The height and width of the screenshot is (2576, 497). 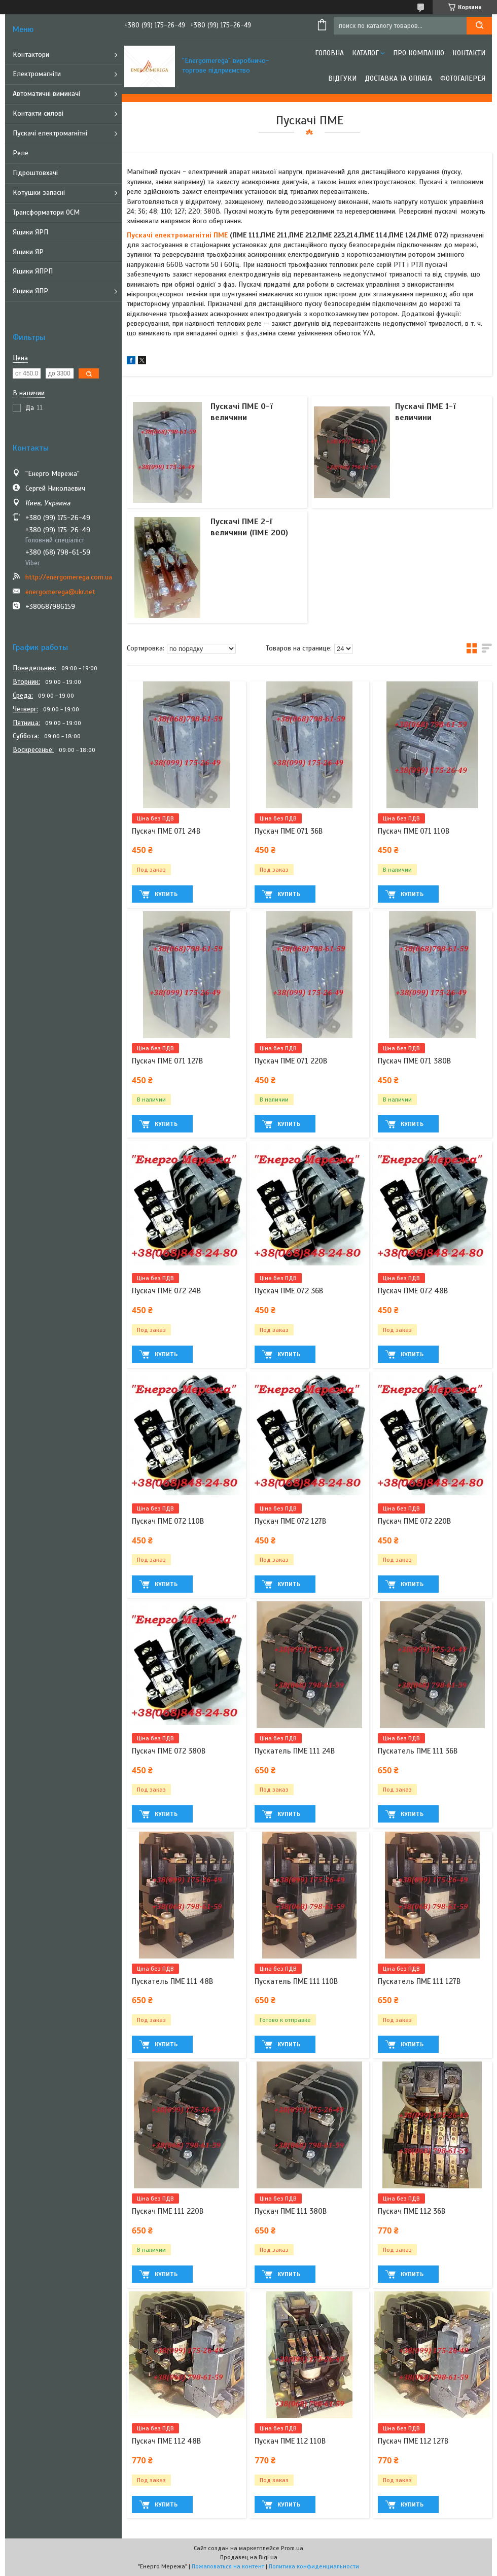 What do you see at coordinates (177, 235) in the screenshot?
I see `Пускачі електромагнітні ПМЕ` at bounding box center [177, 235].